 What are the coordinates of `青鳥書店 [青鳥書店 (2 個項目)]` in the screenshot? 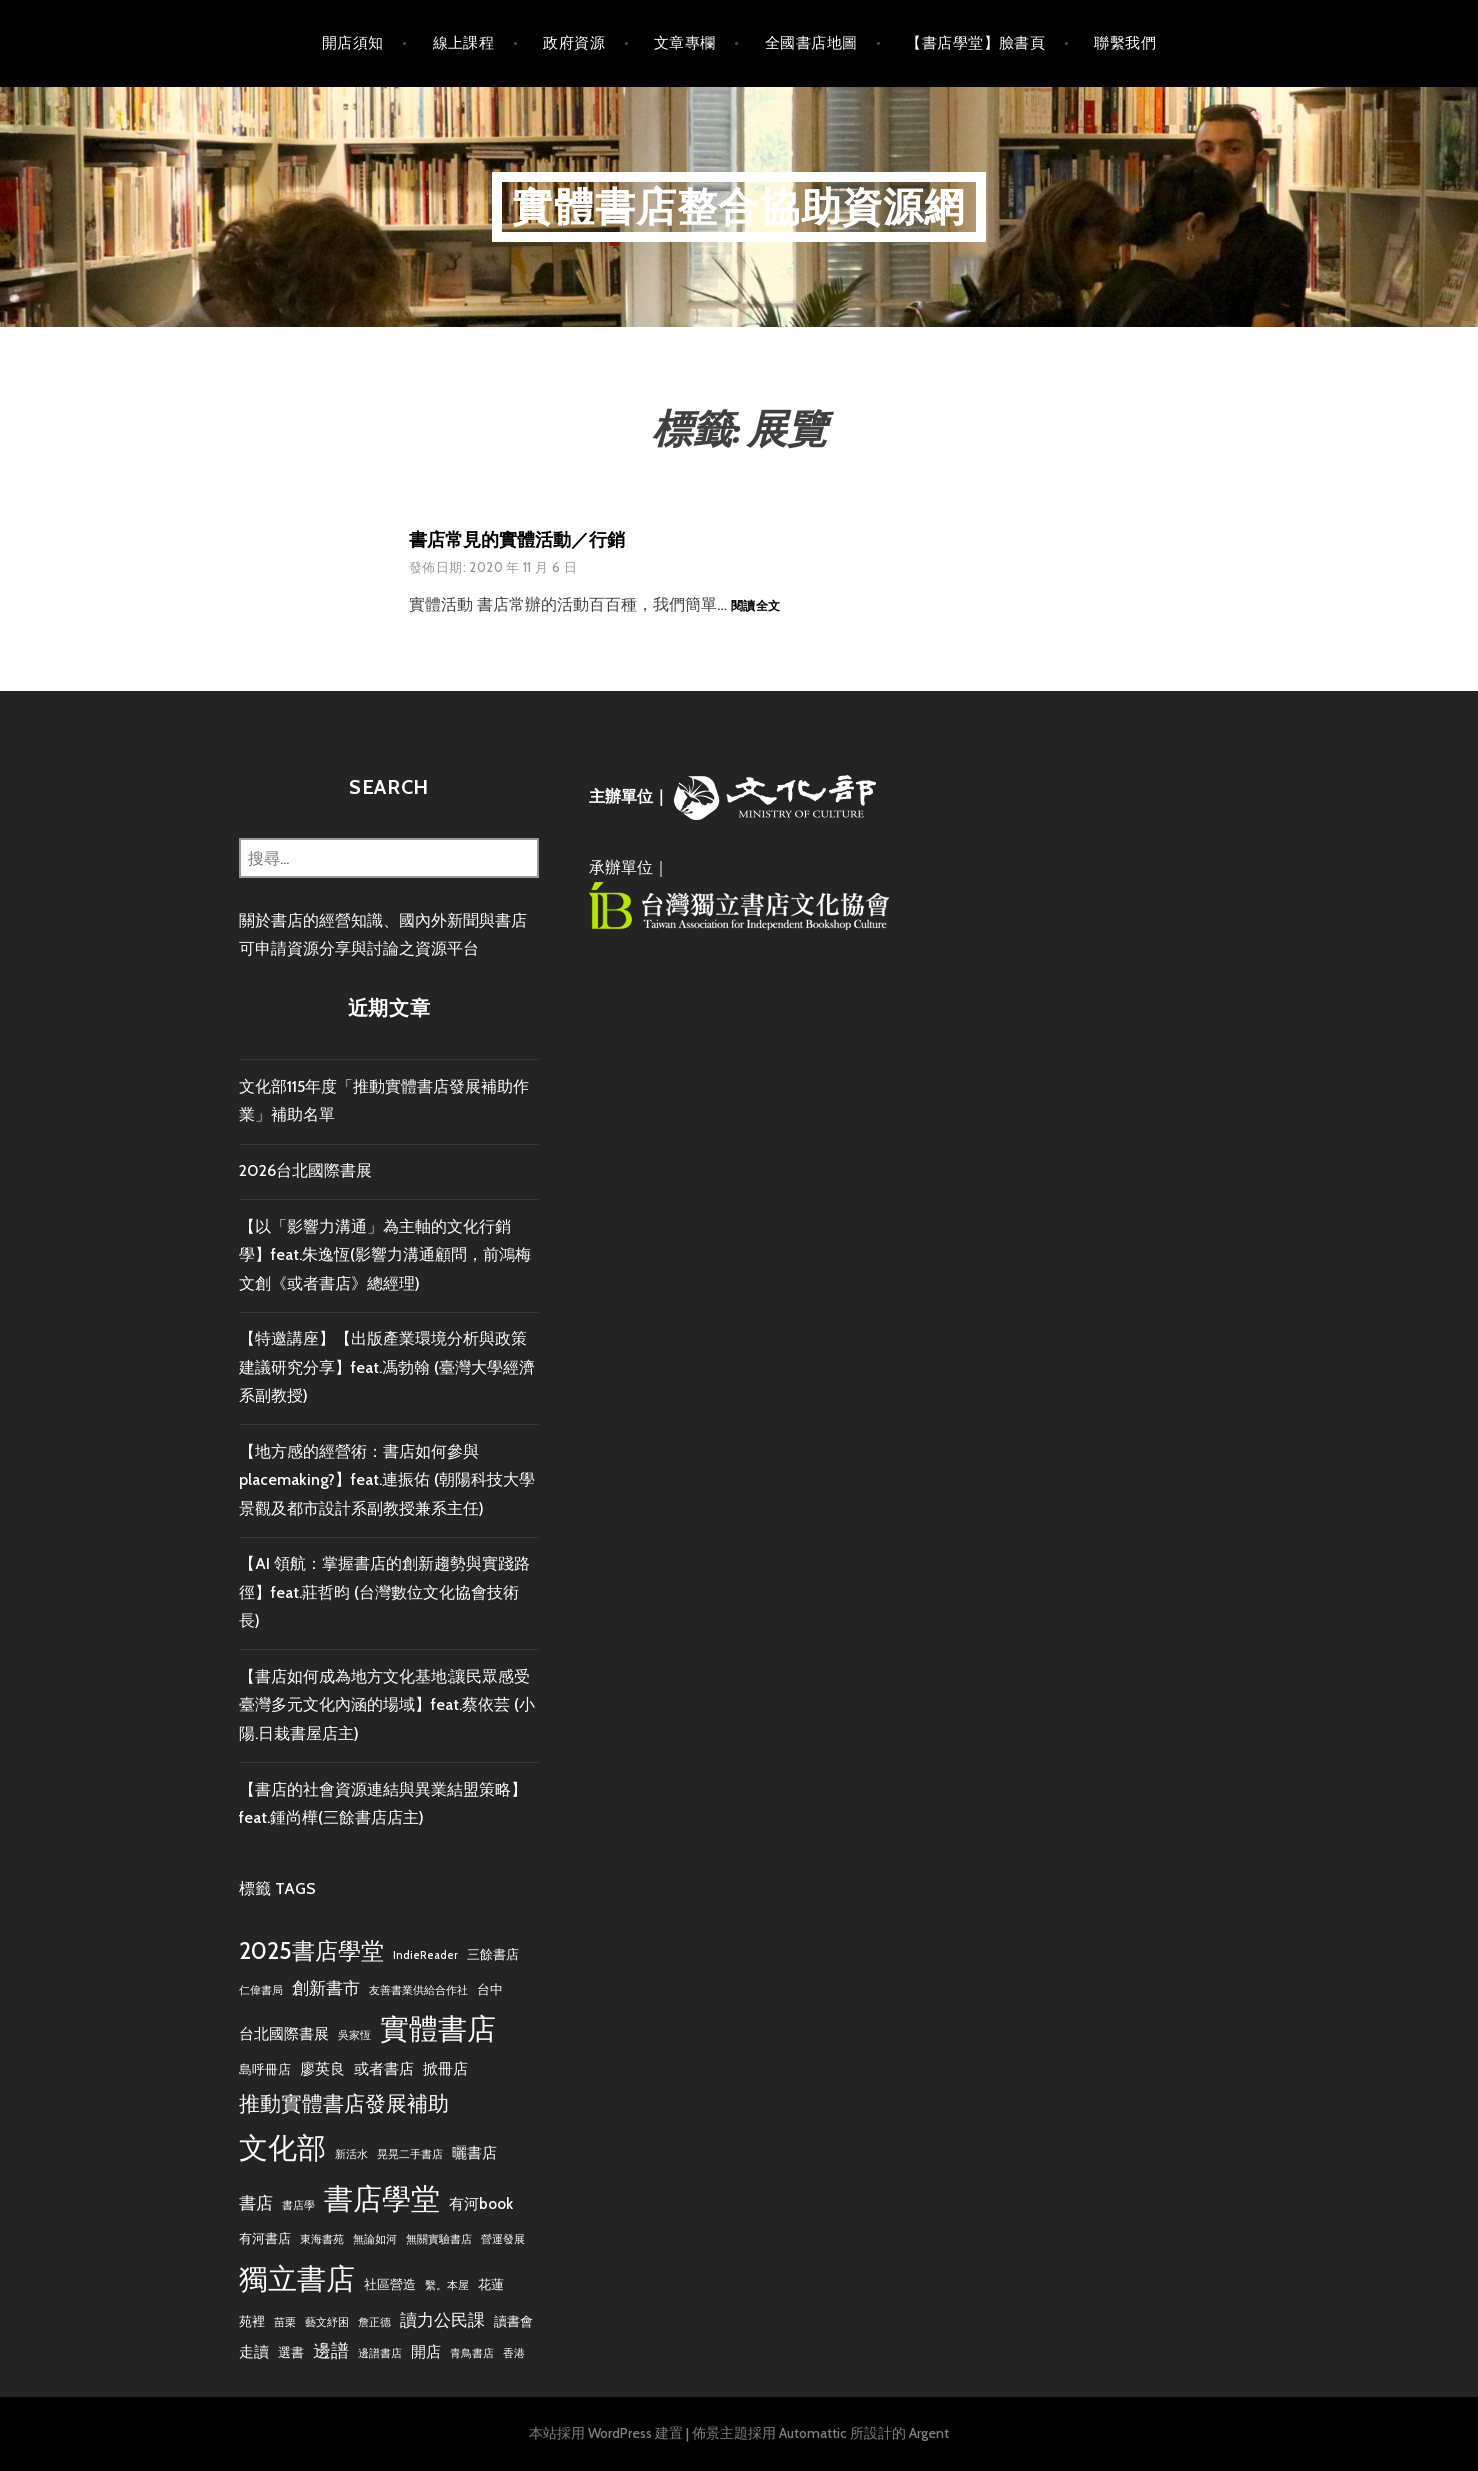 It's located at (472, 2353).